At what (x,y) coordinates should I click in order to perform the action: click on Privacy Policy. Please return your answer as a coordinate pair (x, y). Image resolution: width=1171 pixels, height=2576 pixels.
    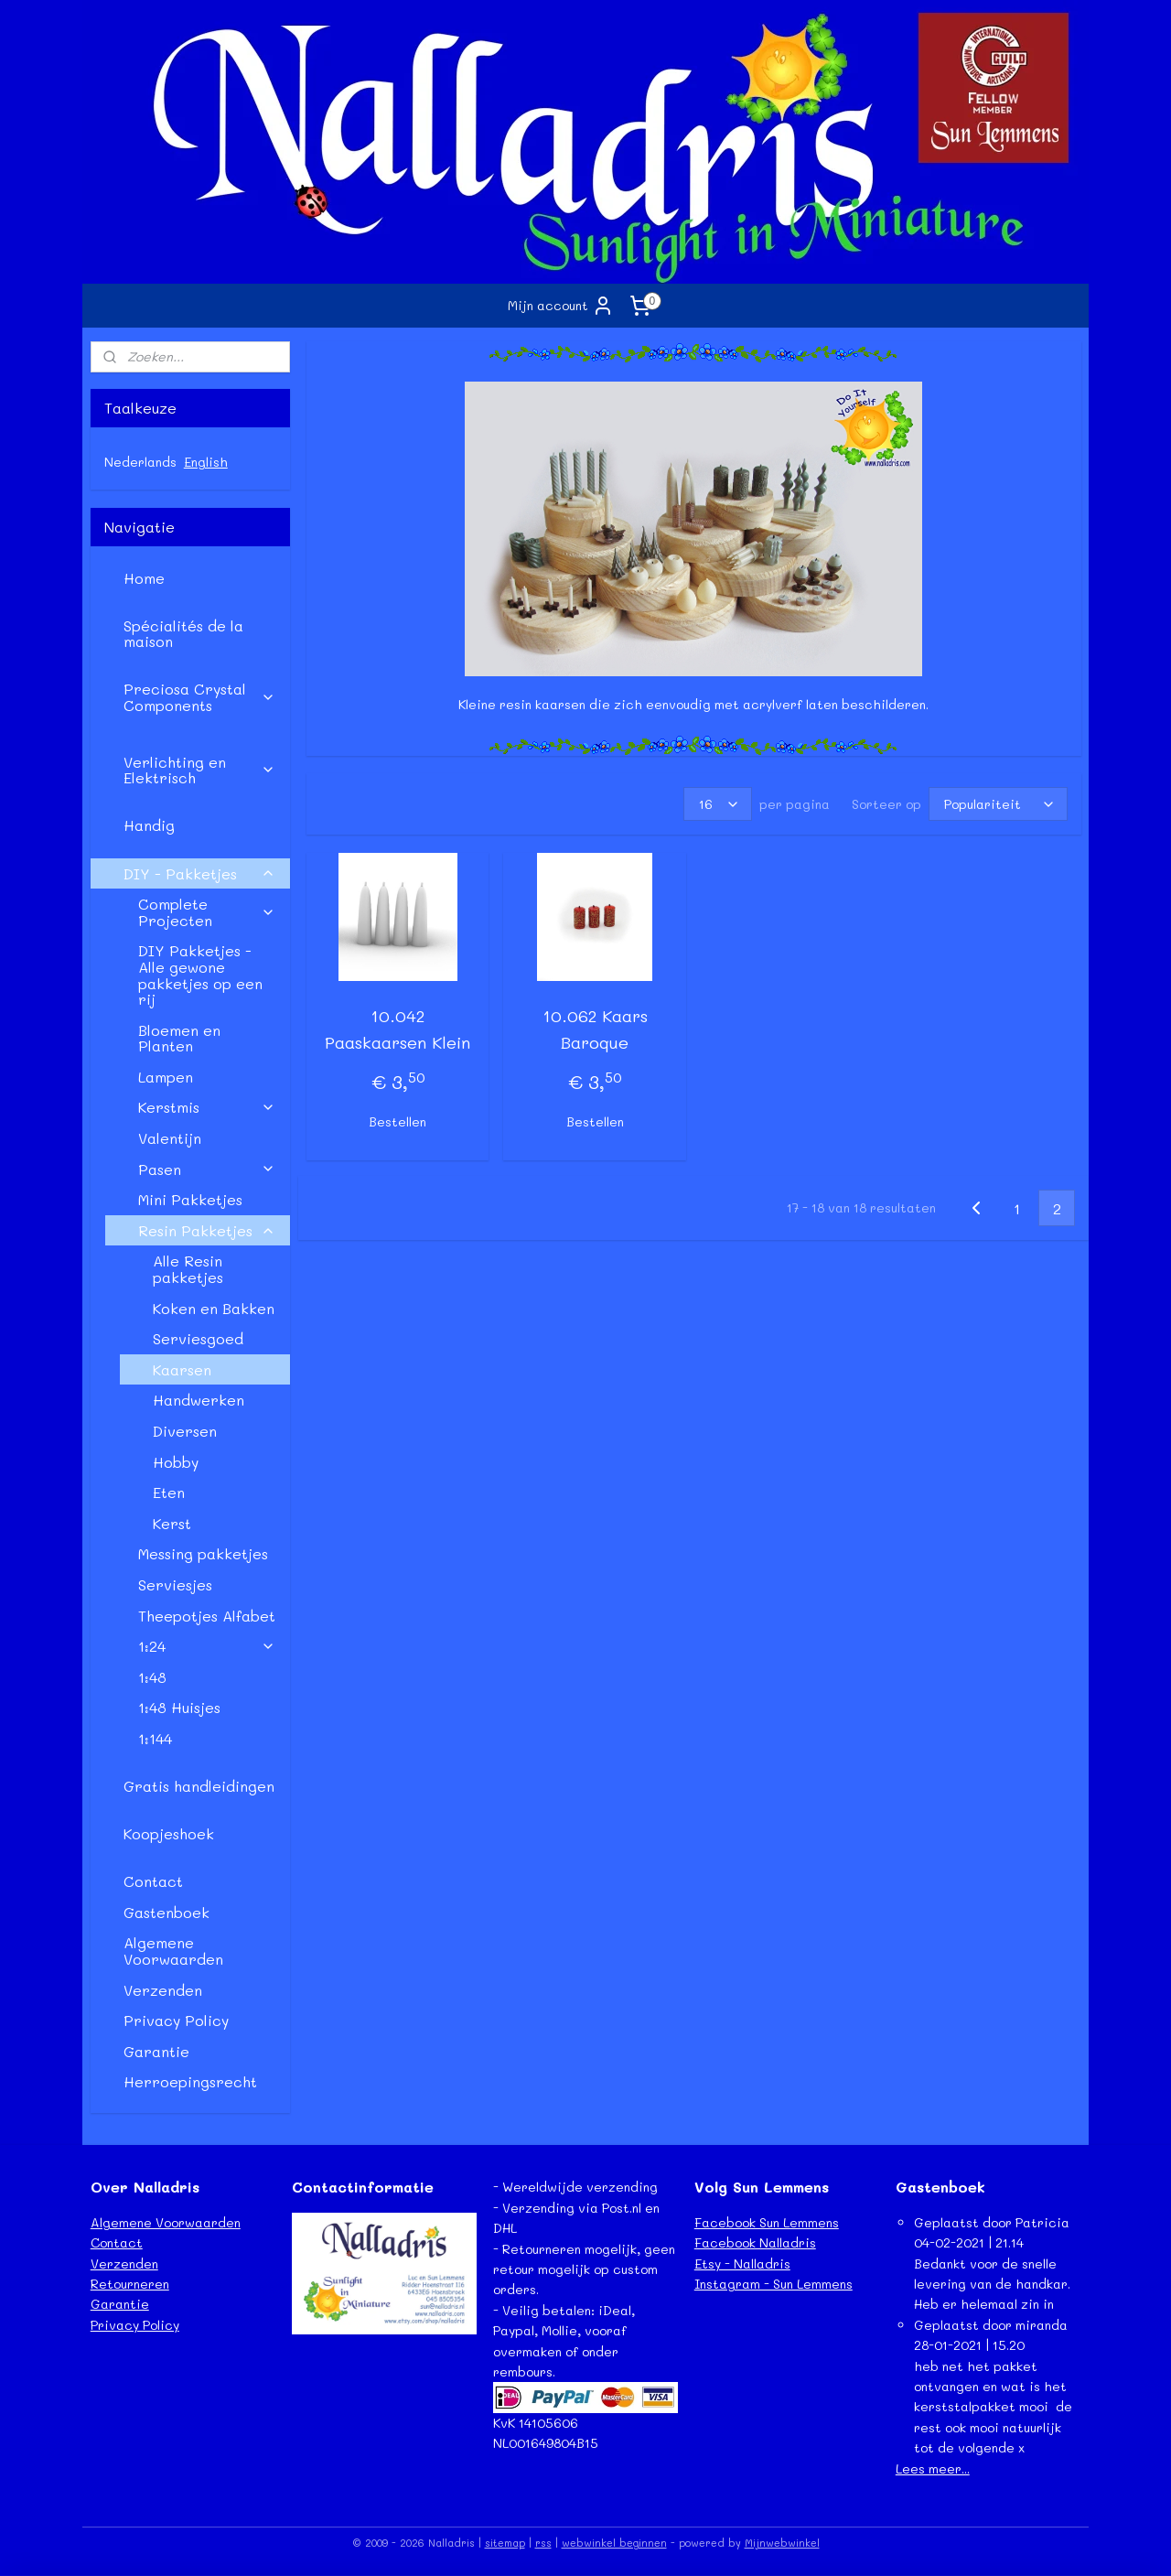
    Looking at the image, I should click on (176, 2020).